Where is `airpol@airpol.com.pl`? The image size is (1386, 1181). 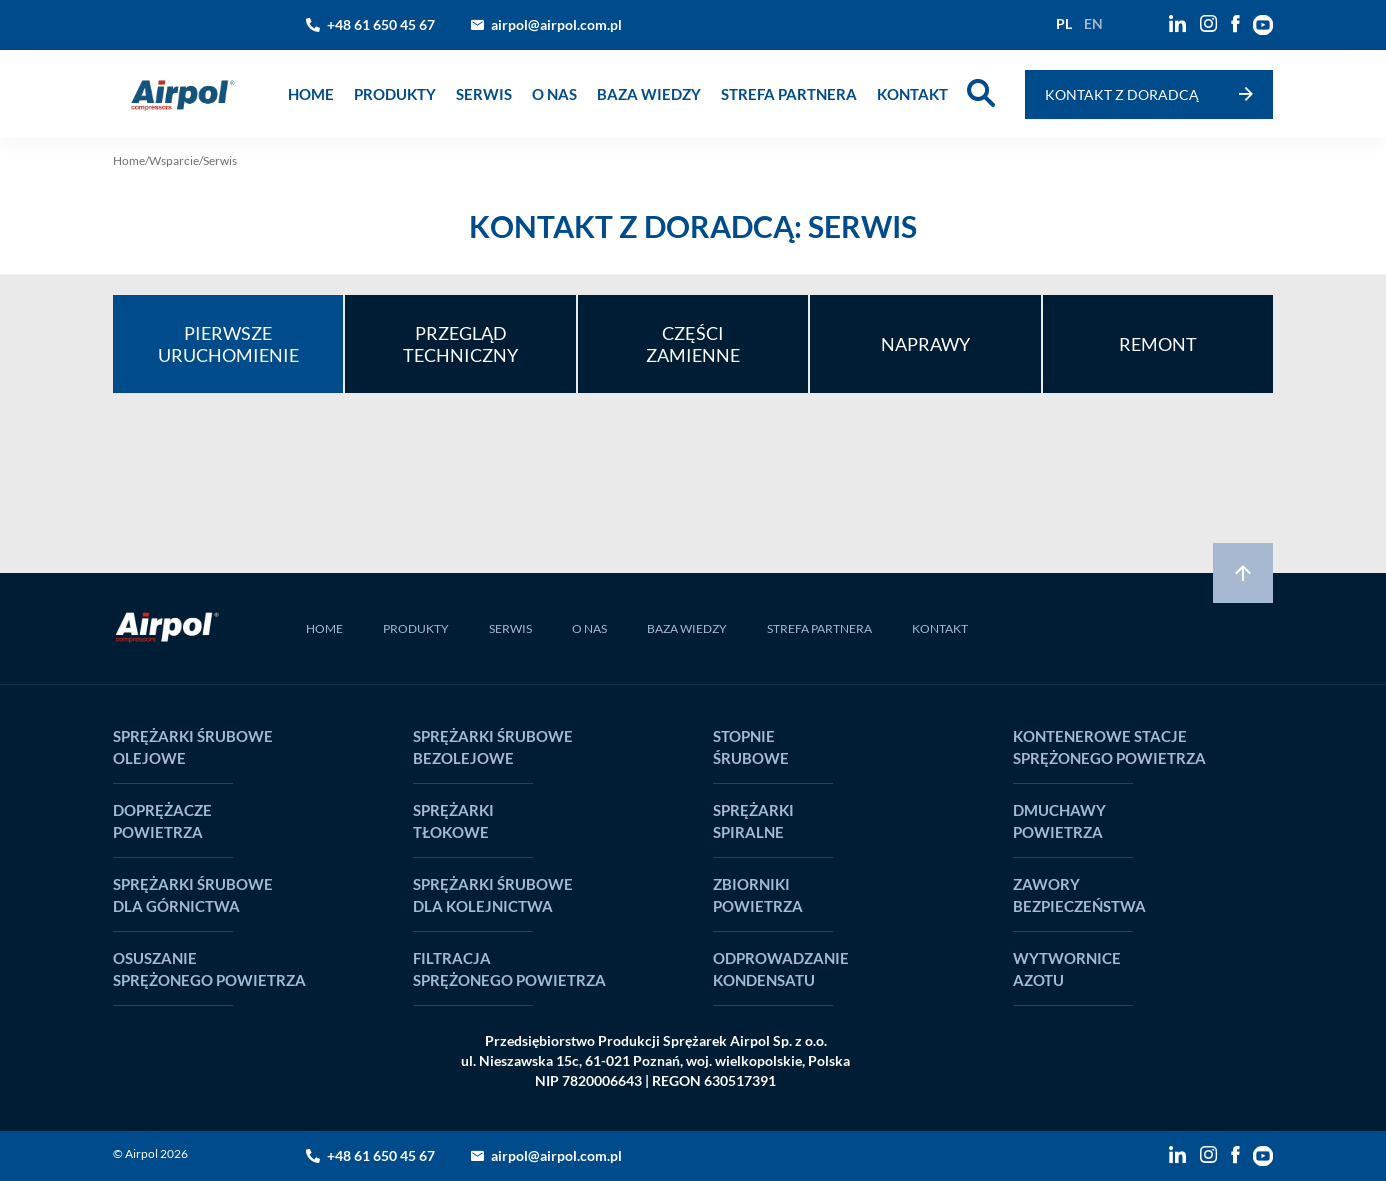 airpol@airpol.com.pl is located at coordinates (556, 24).